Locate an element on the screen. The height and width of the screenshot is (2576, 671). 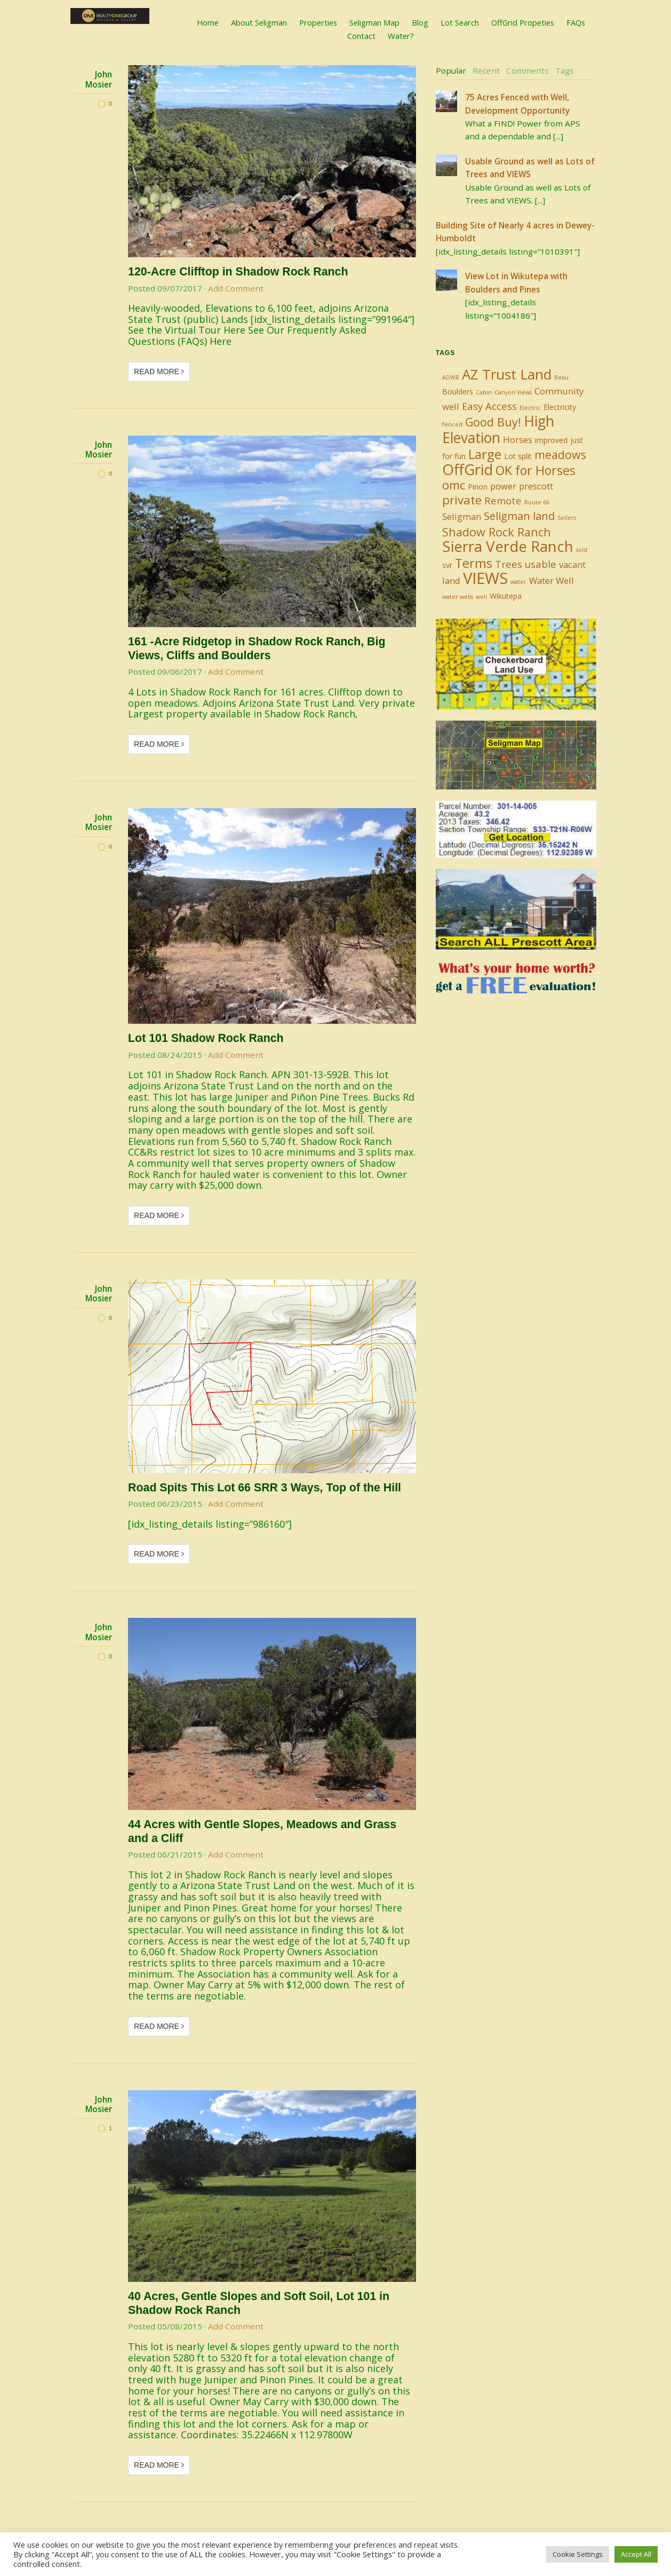
High Elevation [High Elevation (12 items)] is located at coordinates (498, 429).